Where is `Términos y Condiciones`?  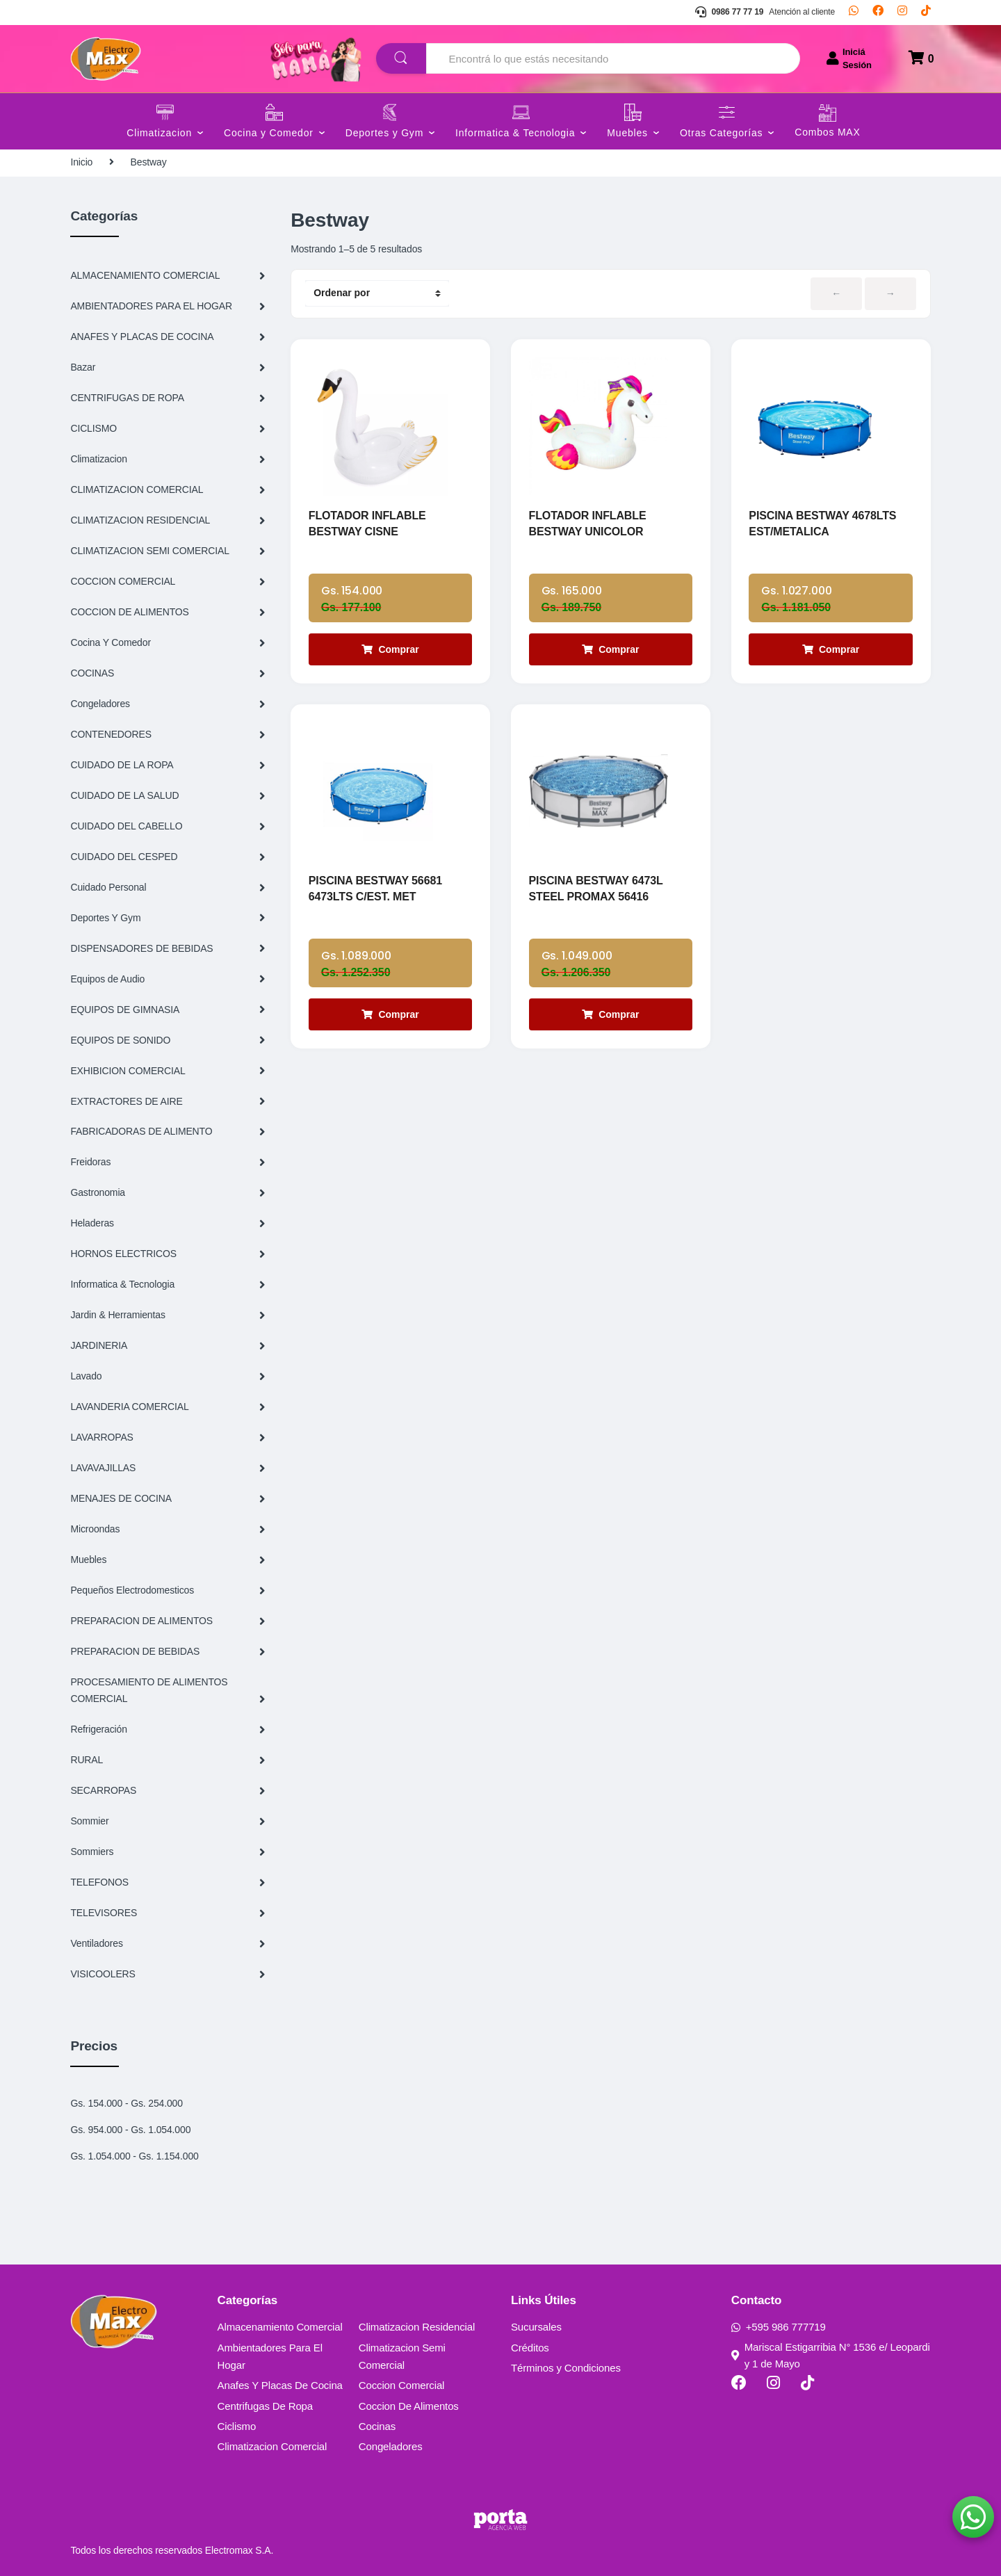
Términos y Condiciones is located at coordinates (566, 2368).